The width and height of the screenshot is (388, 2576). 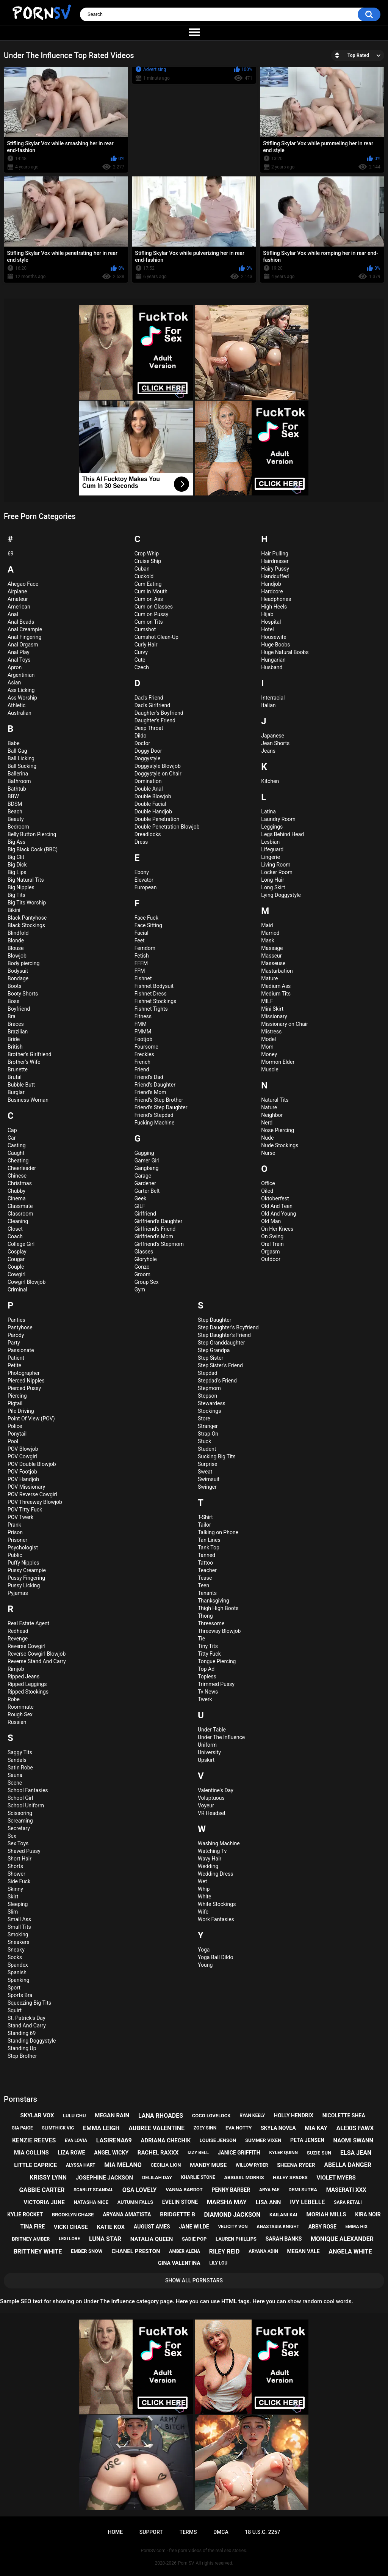 I want to click on Hungarian, so click(x=273, y=660).